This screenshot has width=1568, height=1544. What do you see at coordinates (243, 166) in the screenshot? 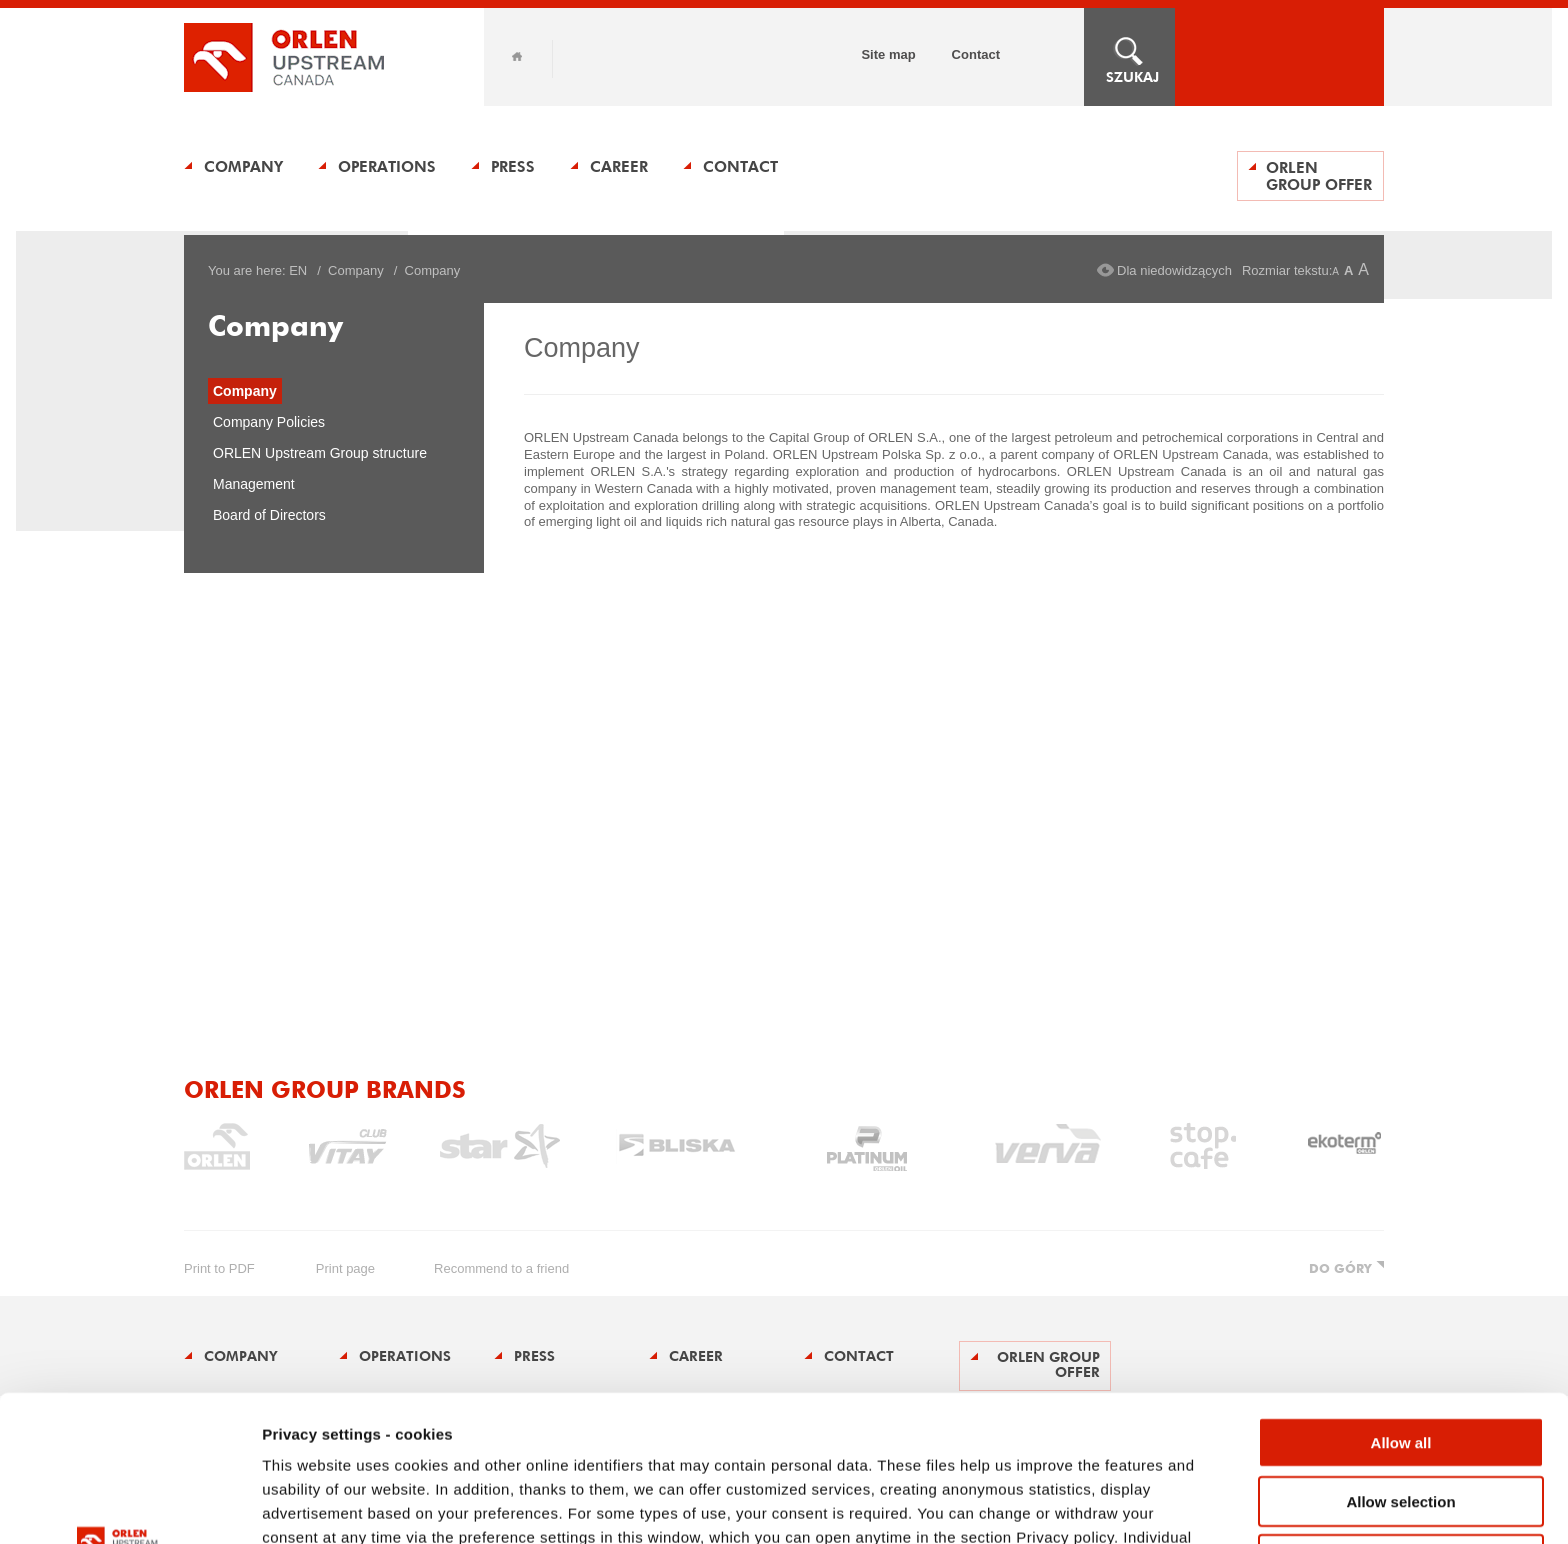
I see `Company` at bounding box center [243, 166].